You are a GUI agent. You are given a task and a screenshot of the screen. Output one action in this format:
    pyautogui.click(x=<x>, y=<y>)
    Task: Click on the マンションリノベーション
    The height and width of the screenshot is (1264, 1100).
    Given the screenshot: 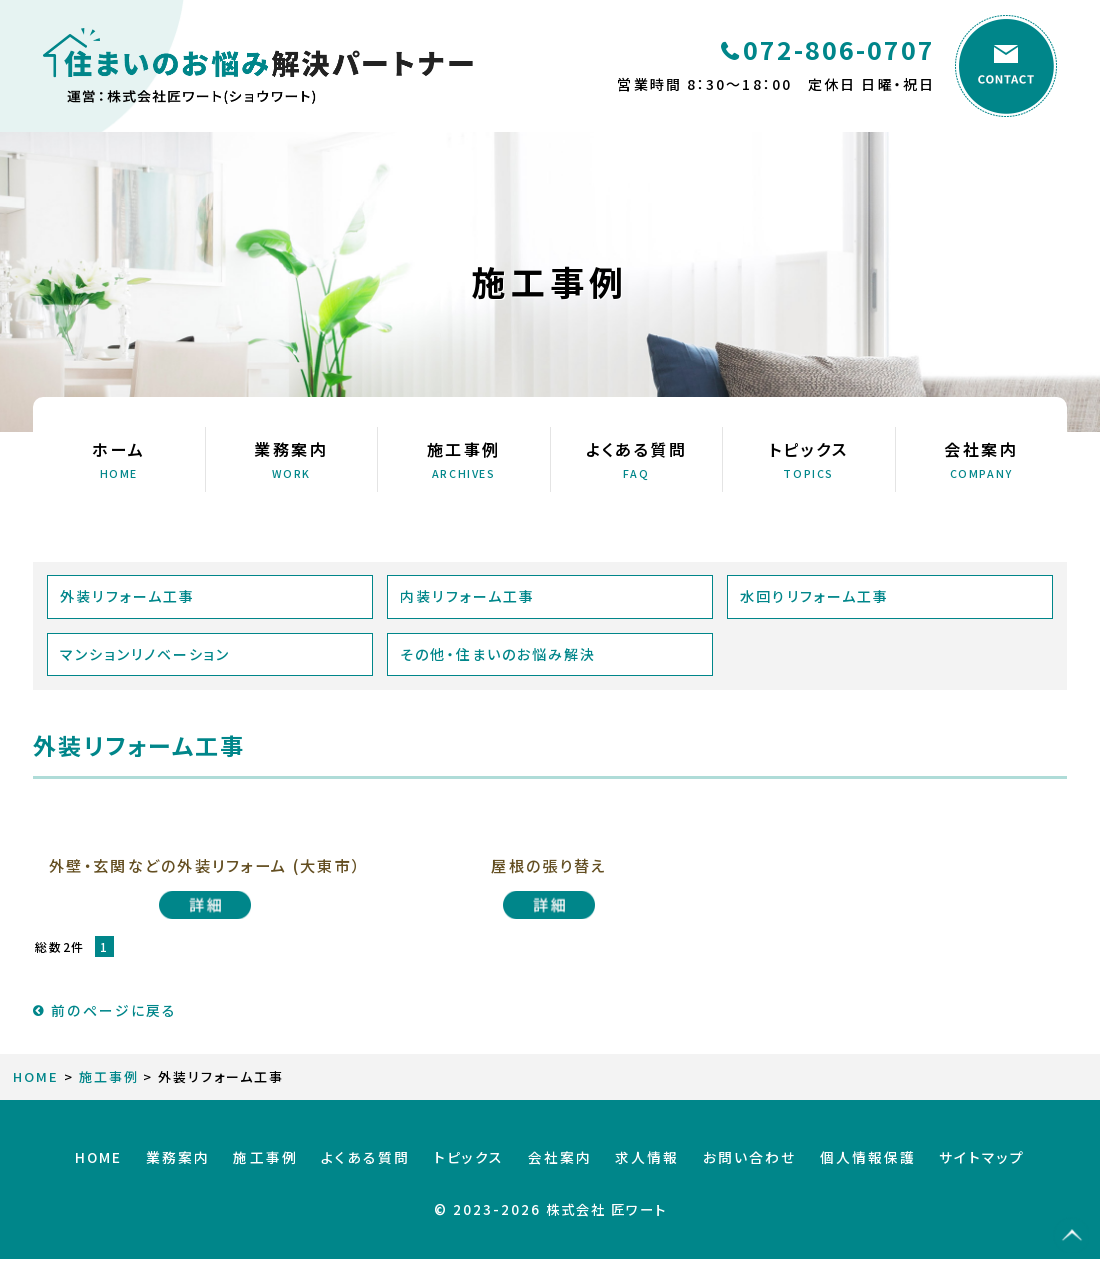 What is the action you would take?
    pyautogui.click(x=146, y=654)
    